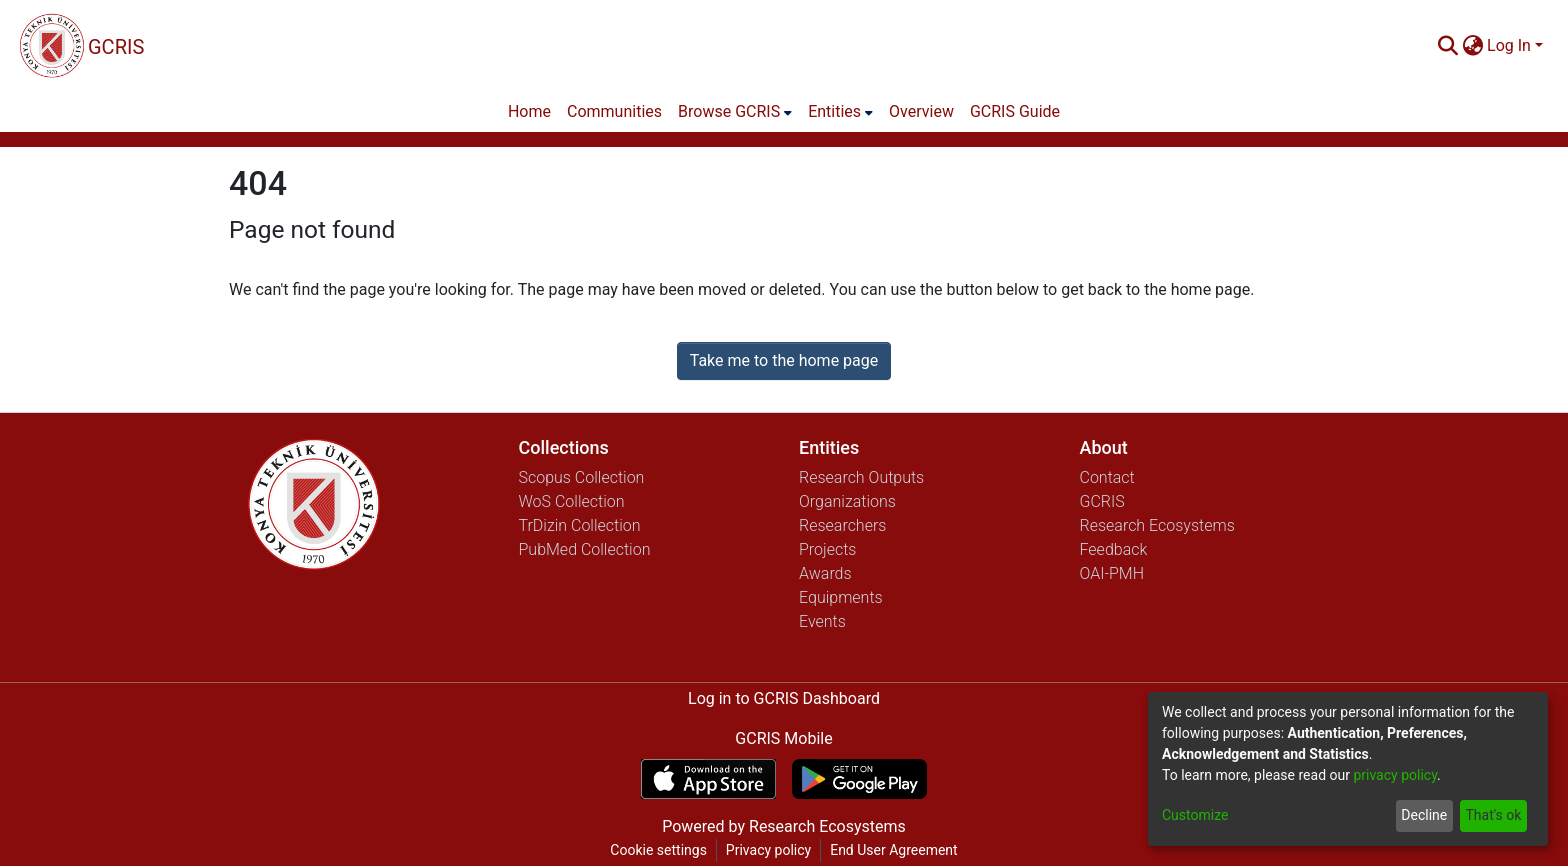  What do you see at coordinates (859, 779) in the screenshot?
I see `[Get GCRIS Mobile on Google Play]` at bounding box center [859, 779].